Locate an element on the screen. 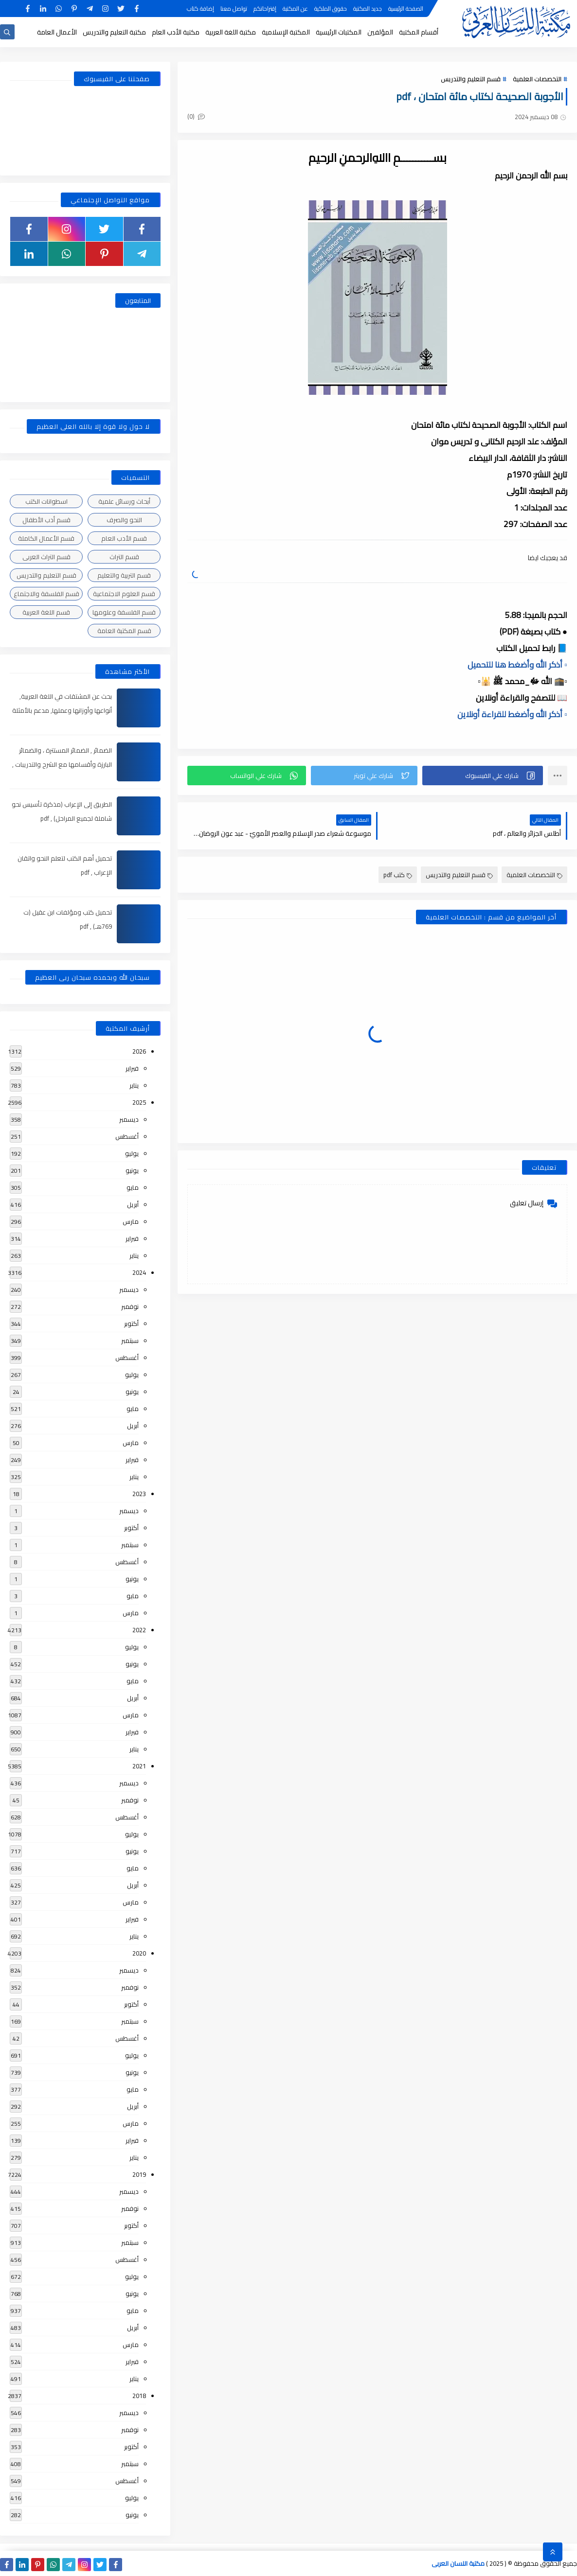  يونيو is located at coordinates (132, 1170).